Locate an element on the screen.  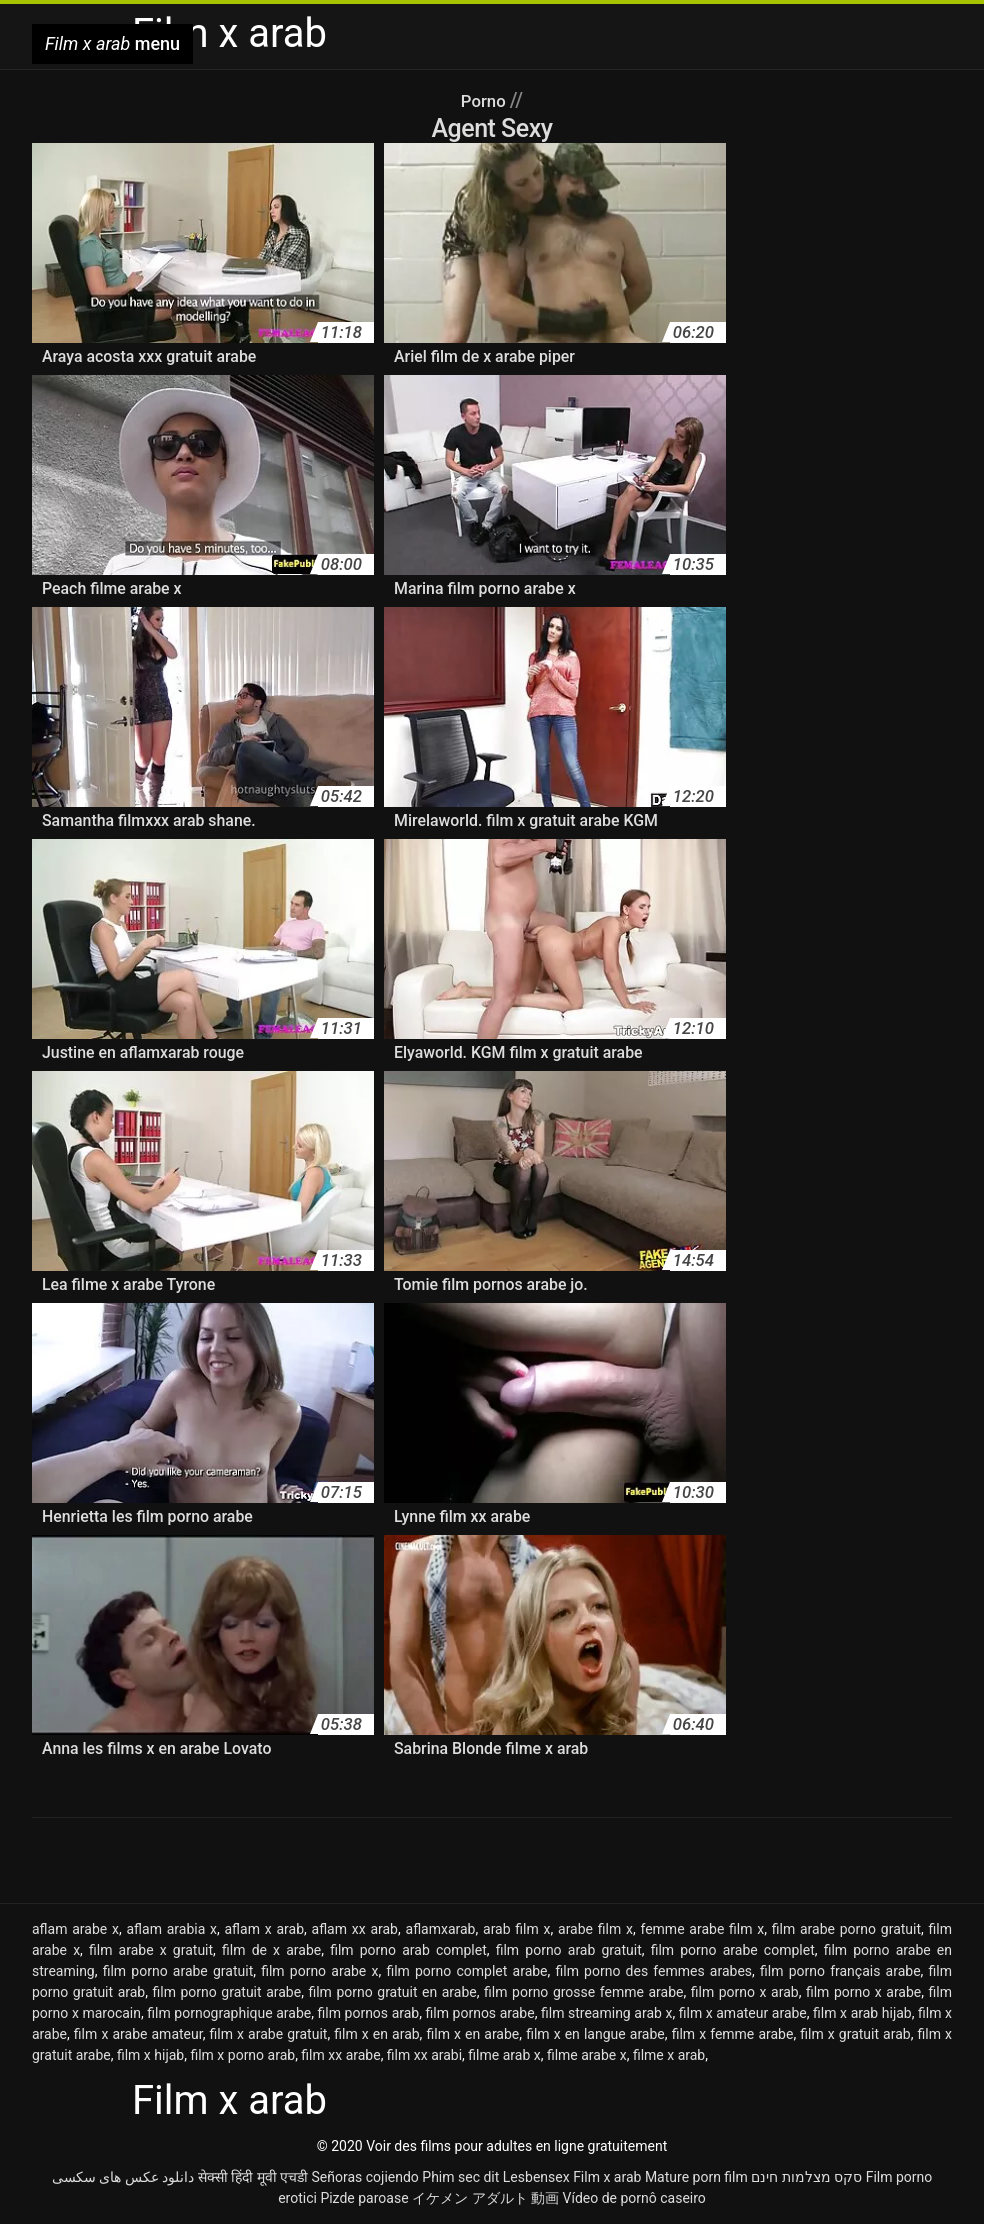
film x arabe amateur is located at coordinates (138, 2034).